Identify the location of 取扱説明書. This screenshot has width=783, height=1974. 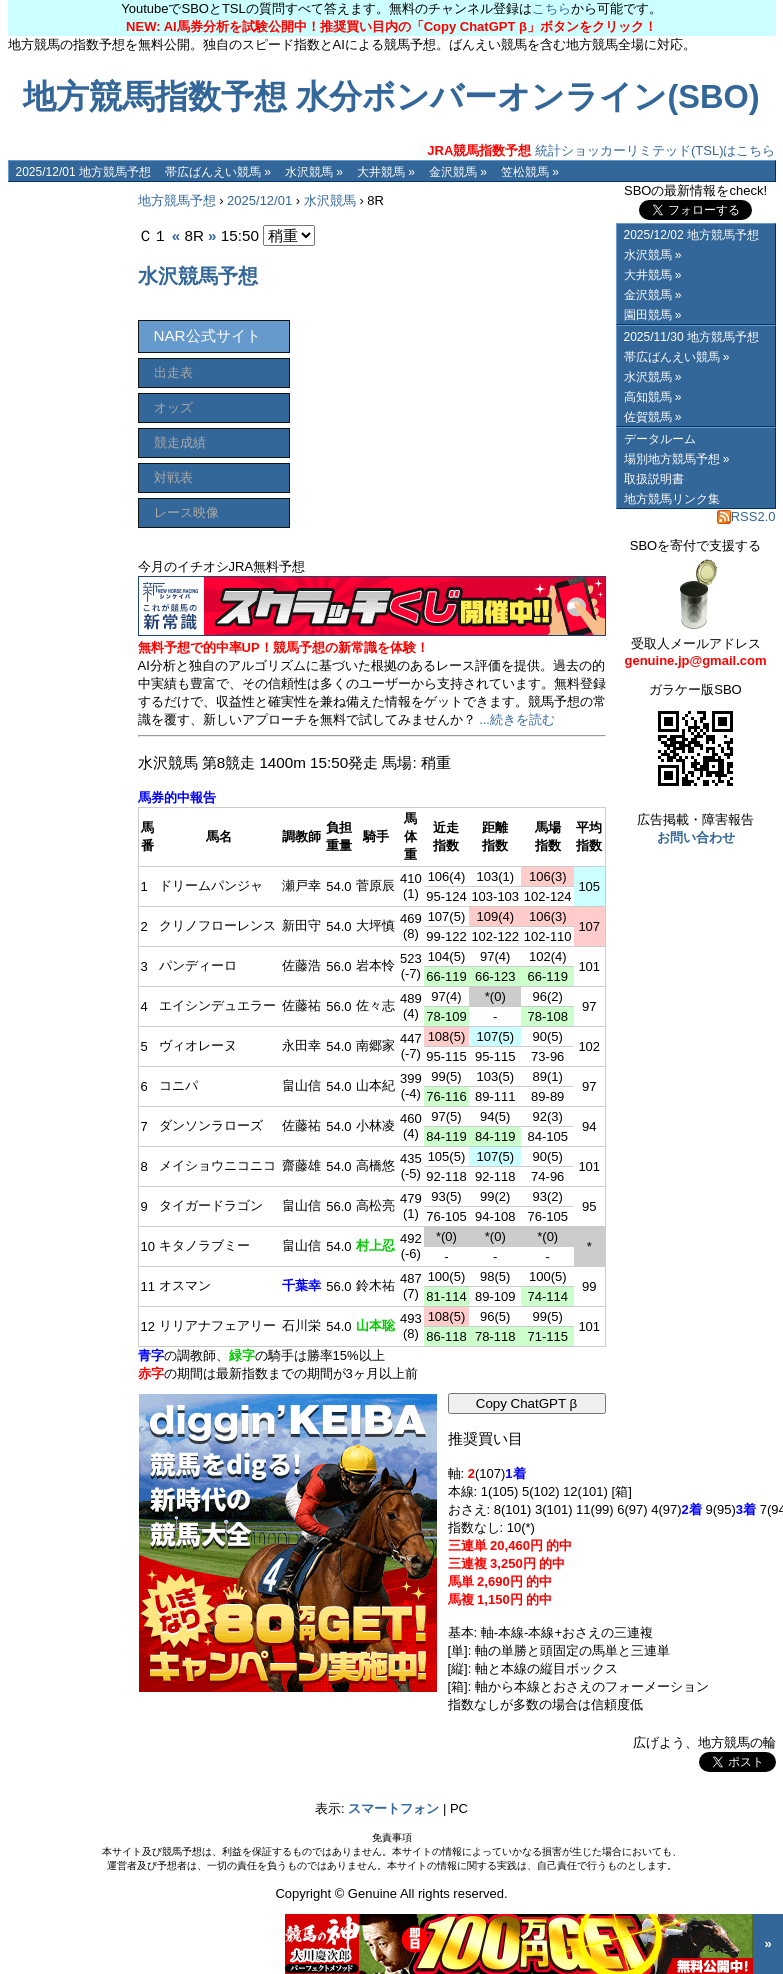
(654, 479).